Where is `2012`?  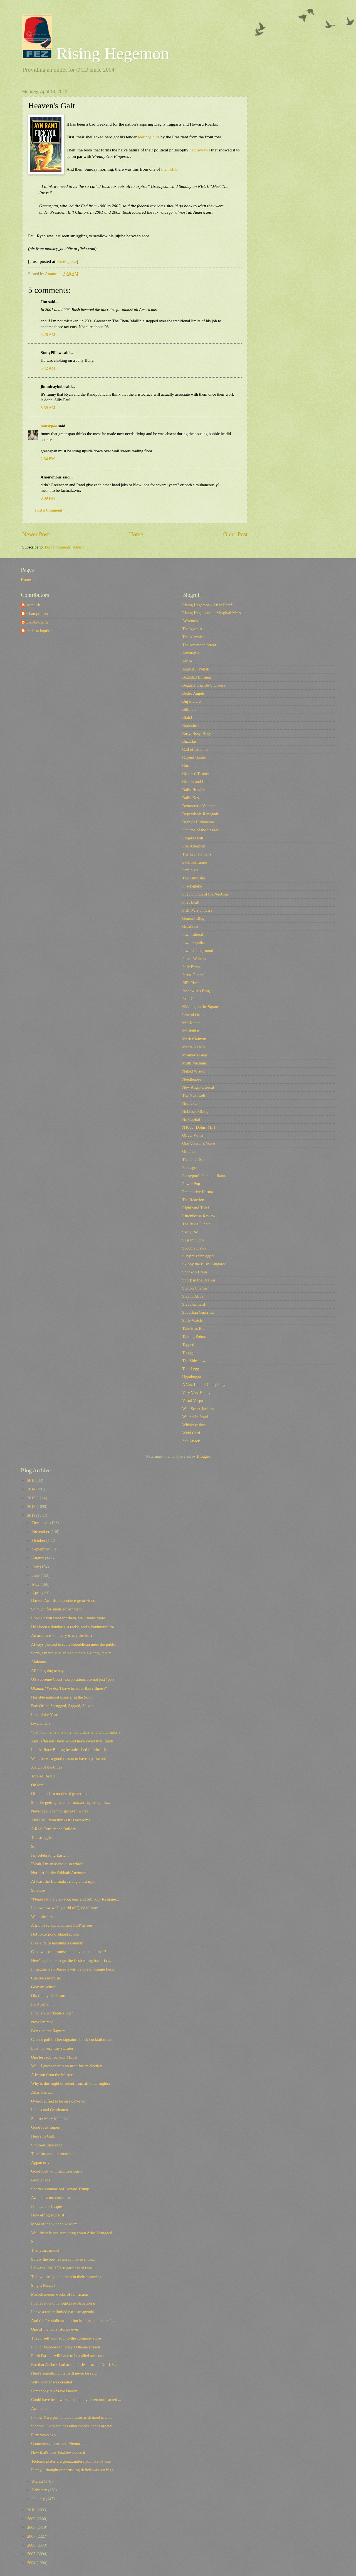
2012 is located at coordinates (31, 1506).